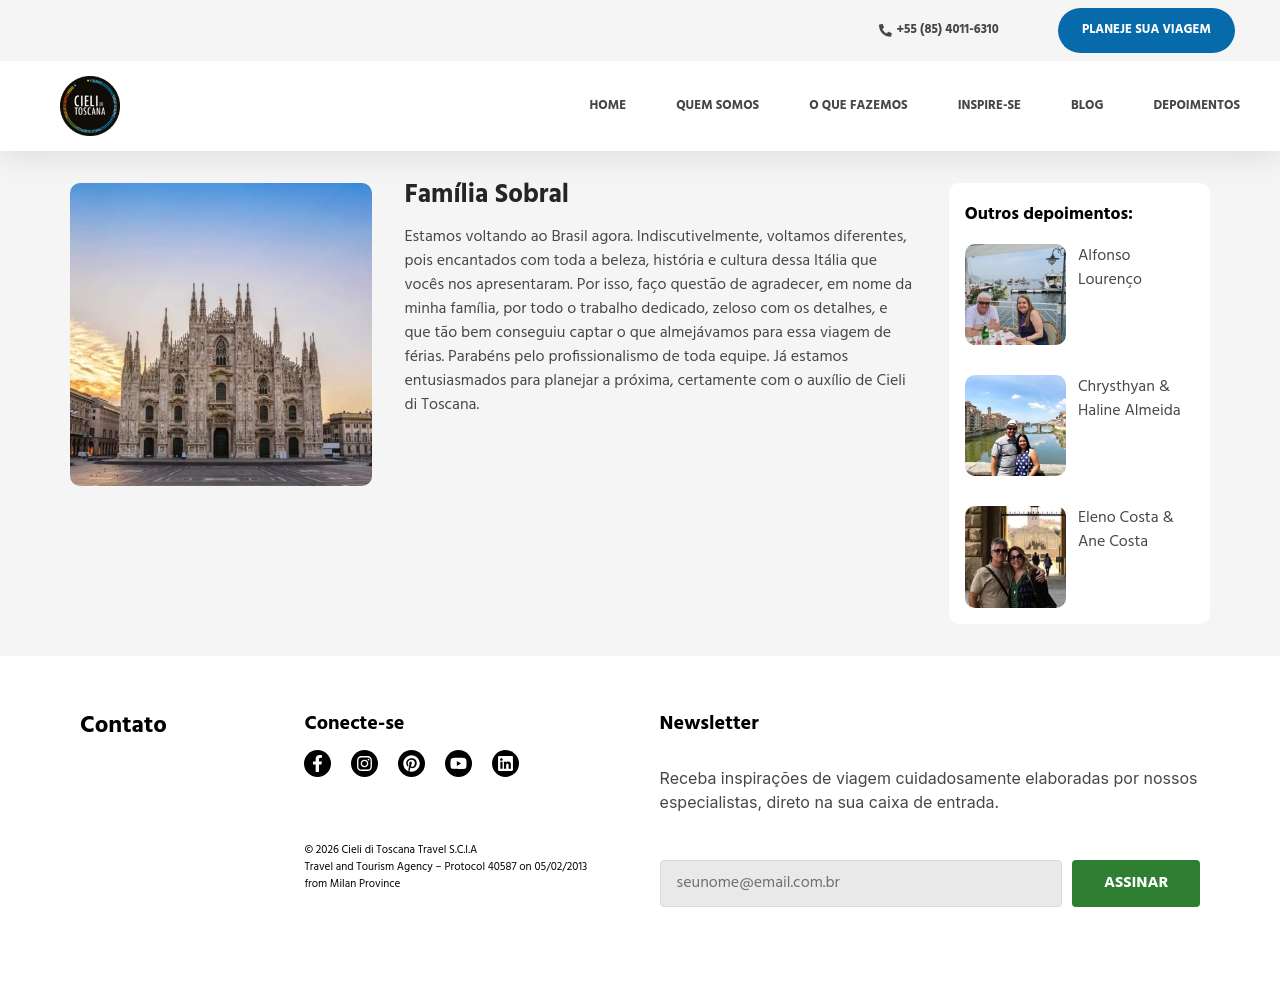 The image size is (1280, 985). I want to click on Alfonso Lourenço, so click(1110, 268).